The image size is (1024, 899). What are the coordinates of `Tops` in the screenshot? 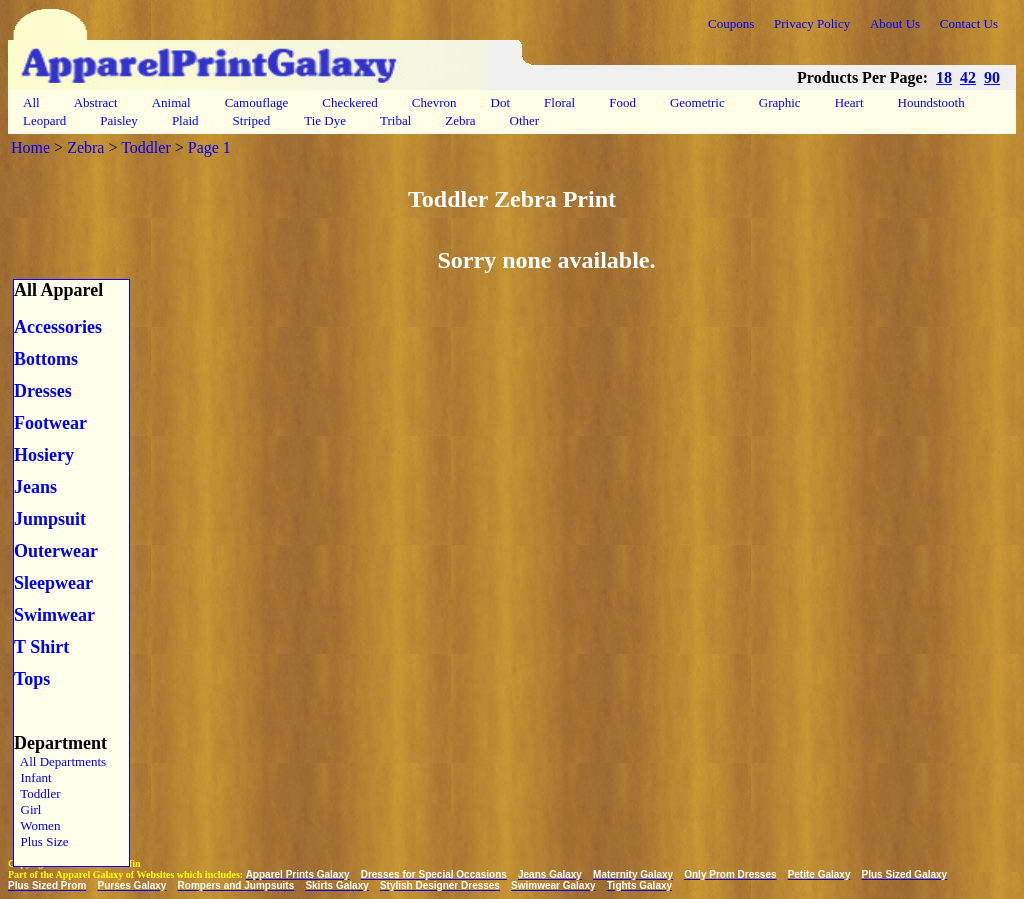 It's located at (32, 679).